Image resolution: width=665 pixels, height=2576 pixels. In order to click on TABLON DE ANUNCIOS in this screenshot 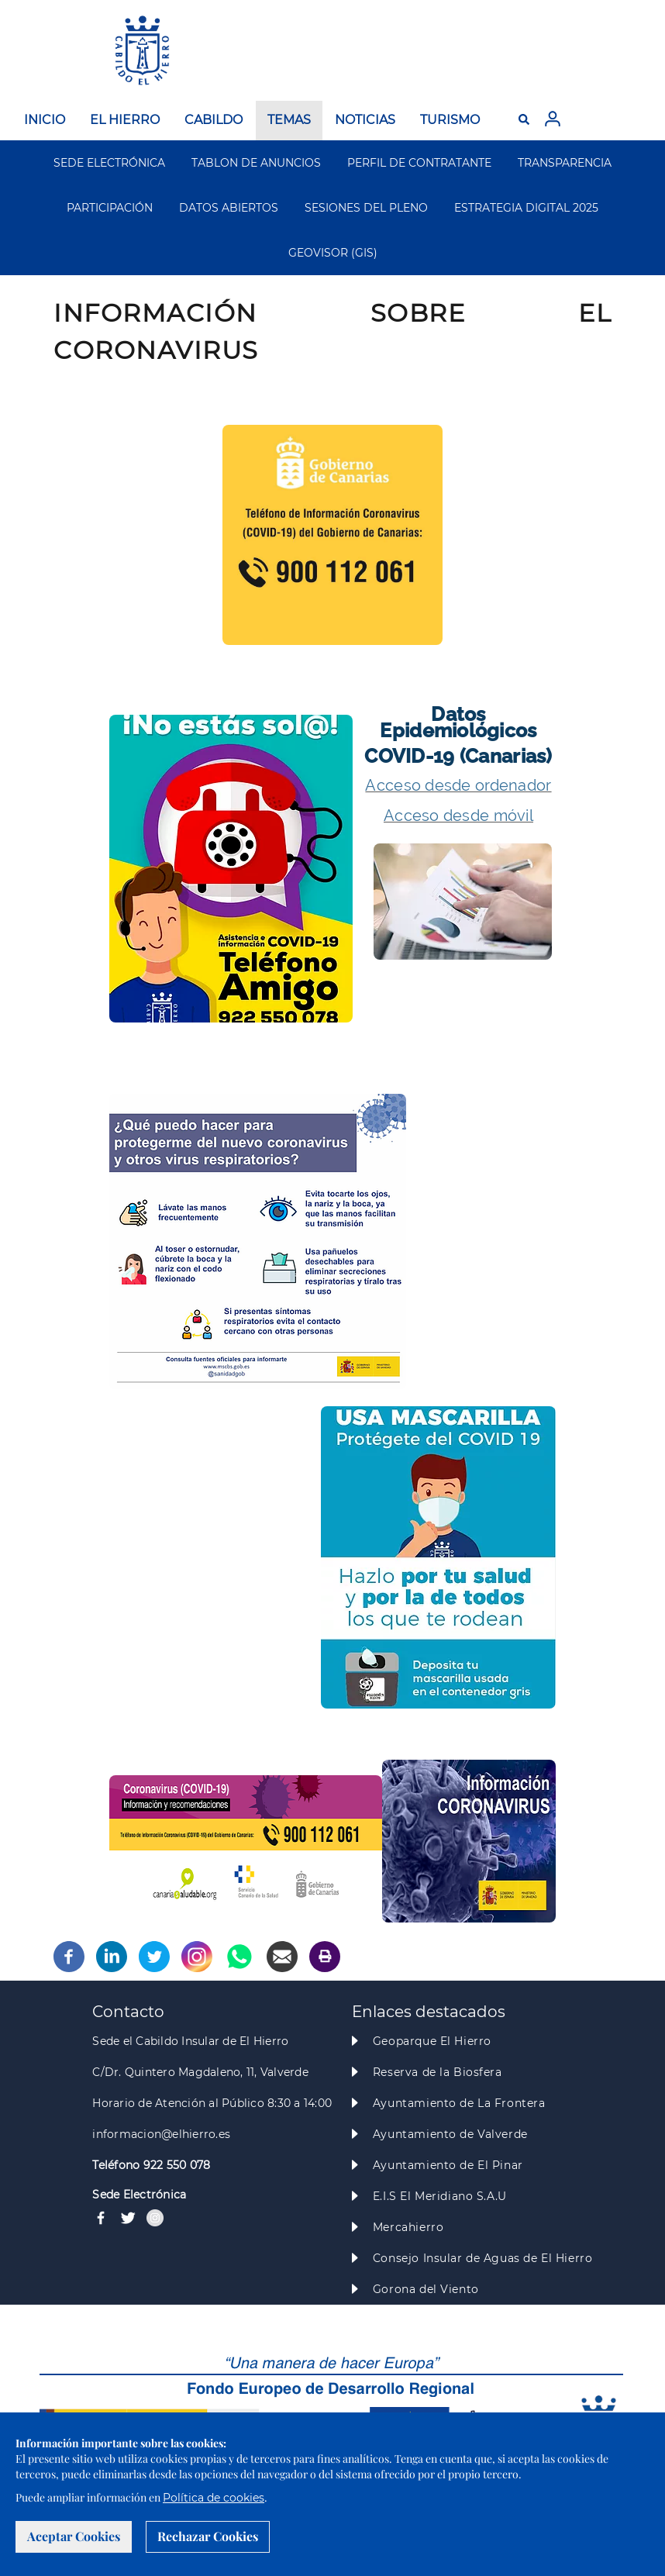, I will do `click(256, 163)`.